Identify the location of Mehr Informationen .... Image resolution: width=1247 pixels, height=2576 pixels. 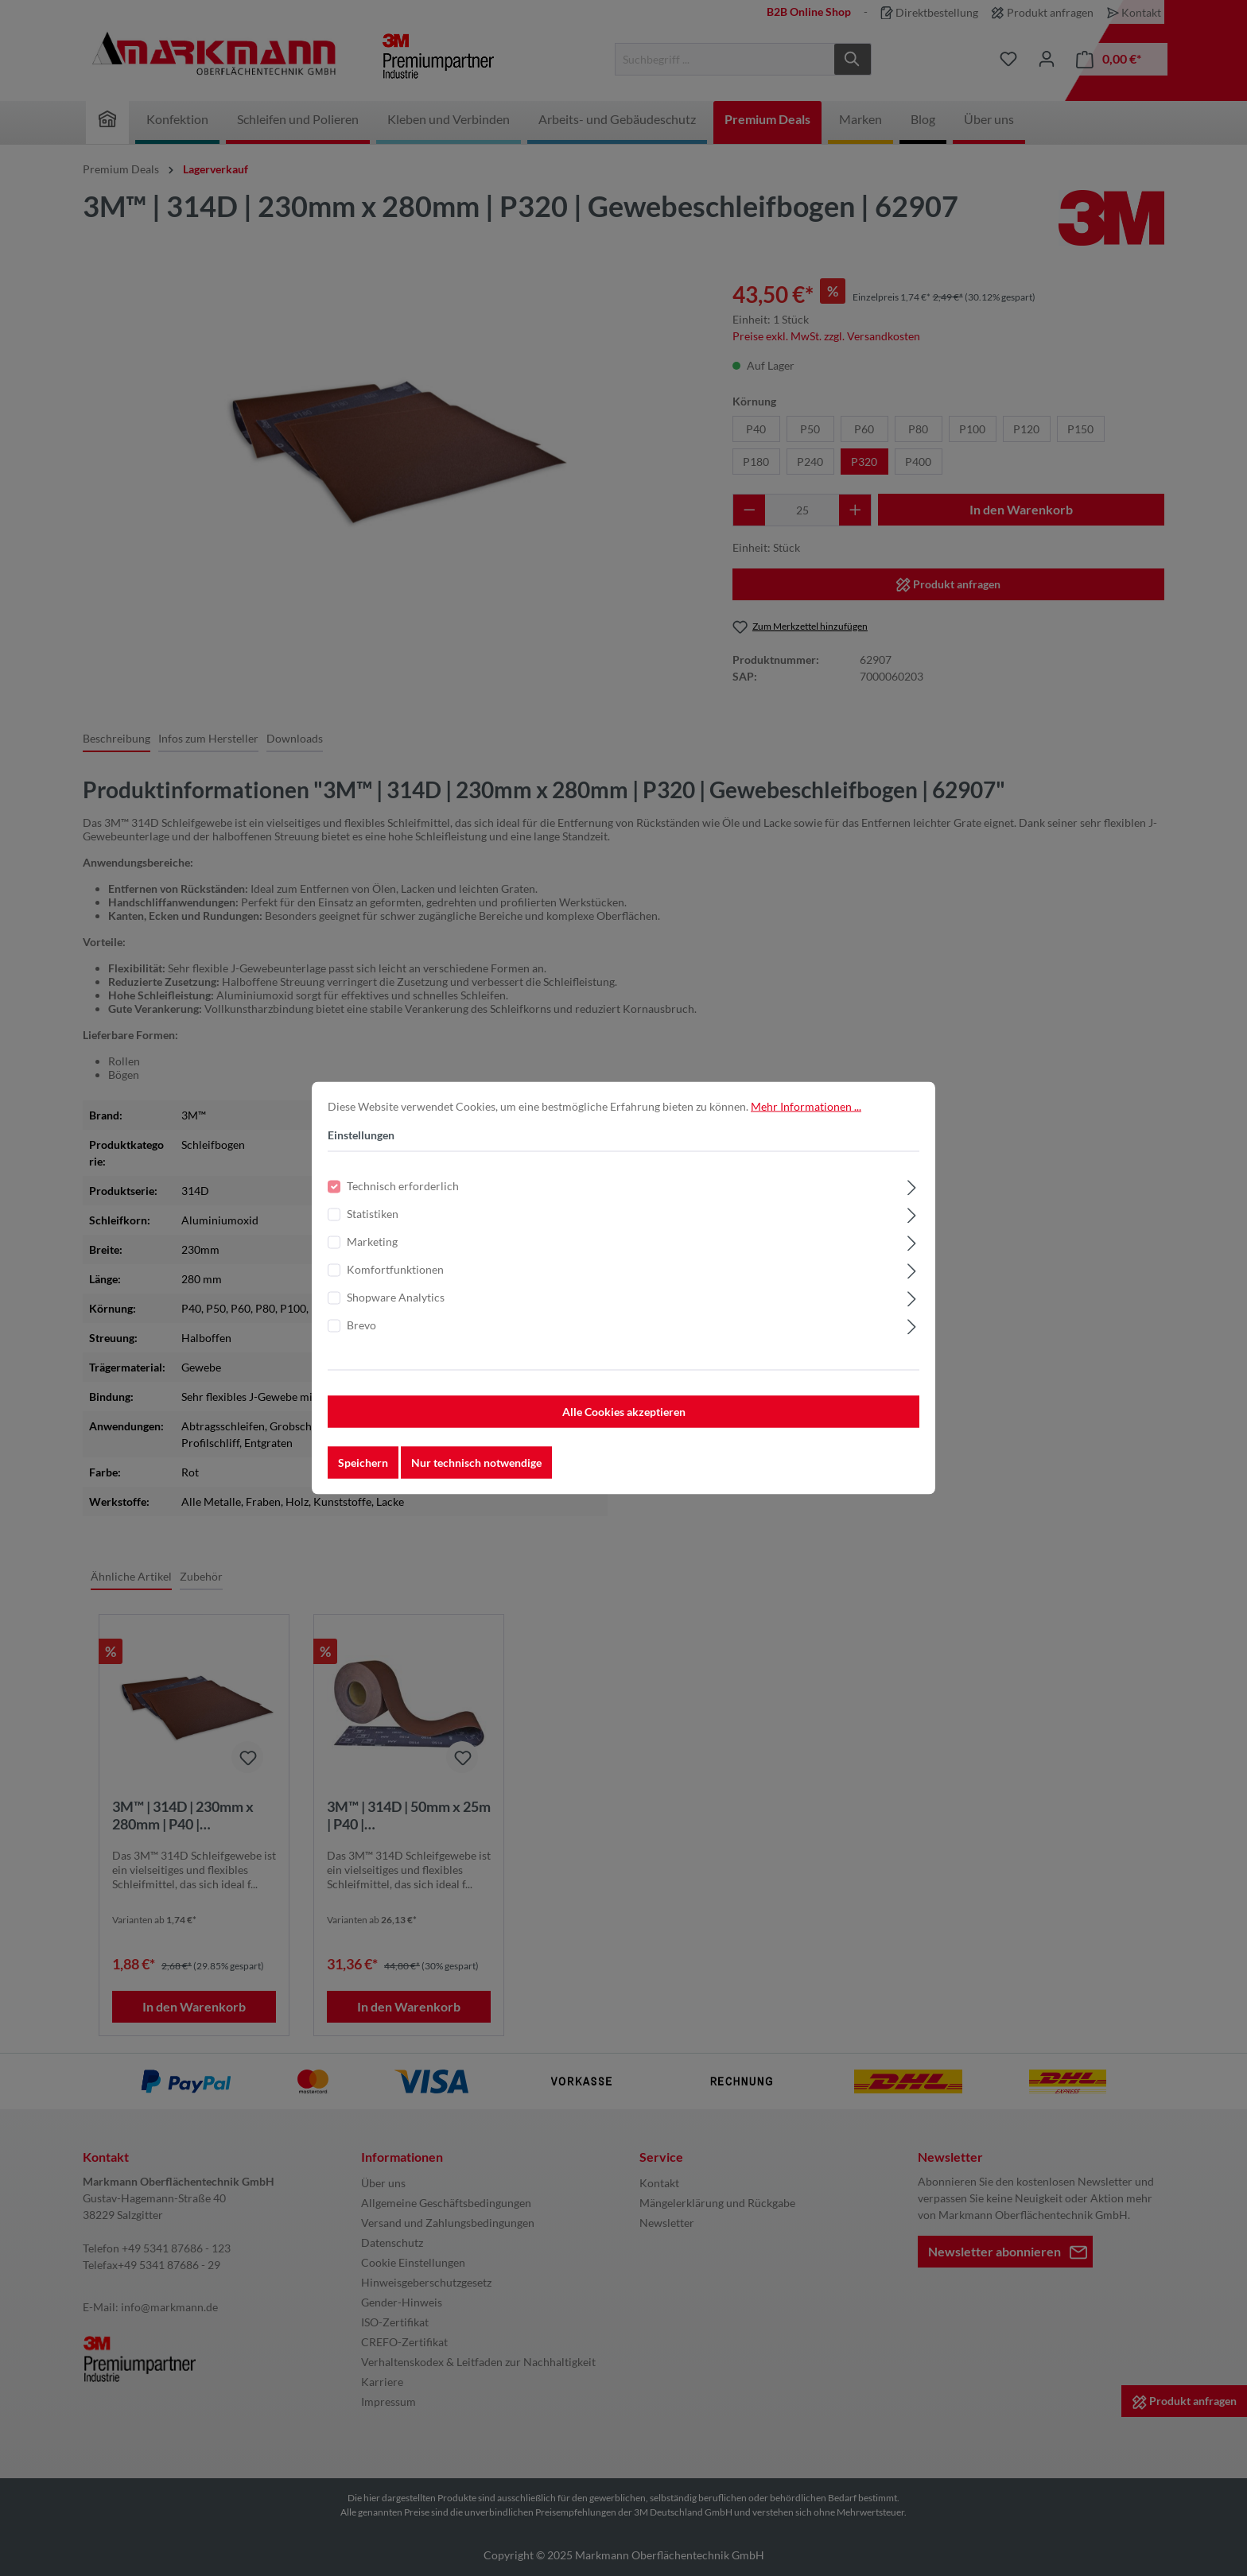
(806, 1109).